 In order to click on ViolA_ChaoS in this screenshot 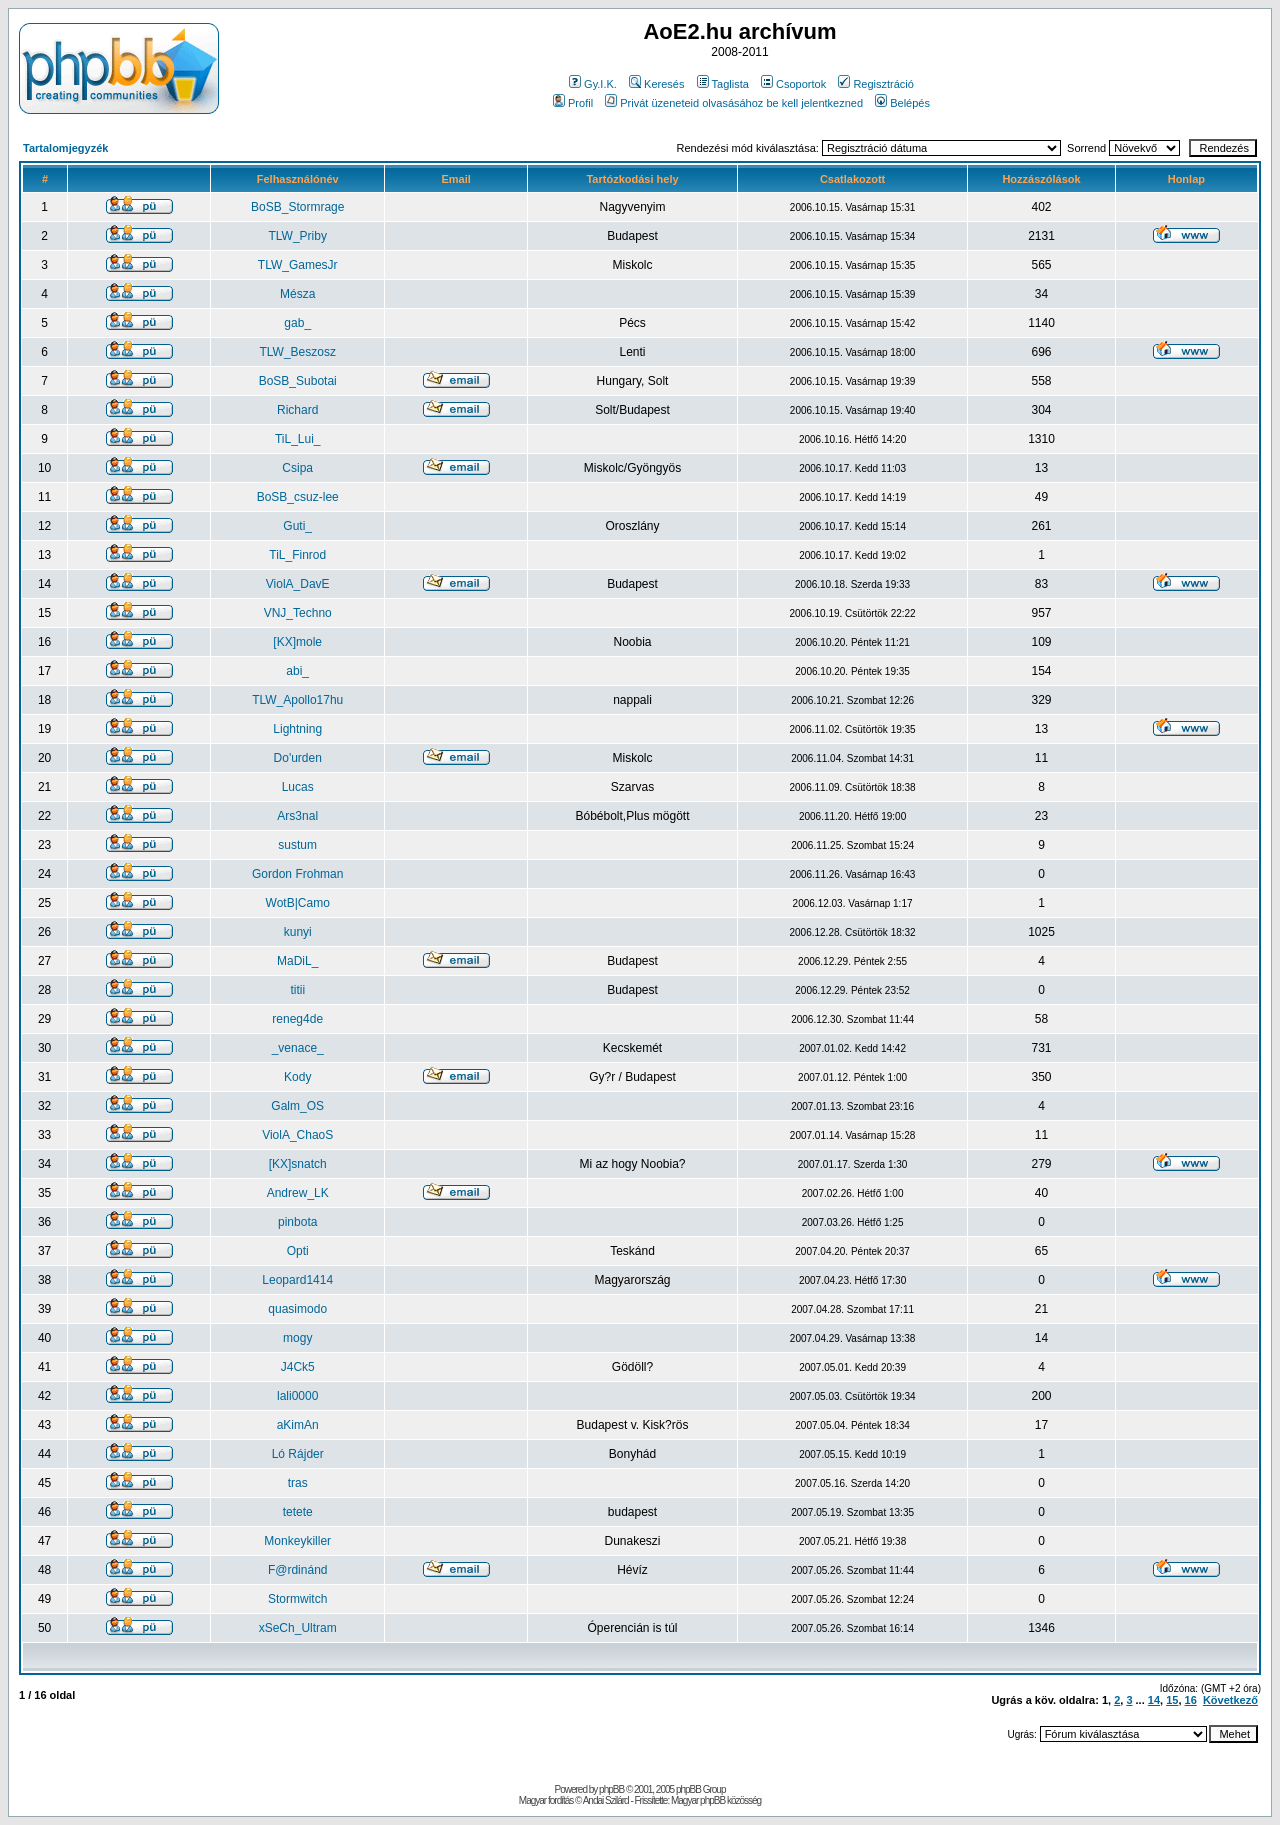, I will do `click(297, 1135)`.